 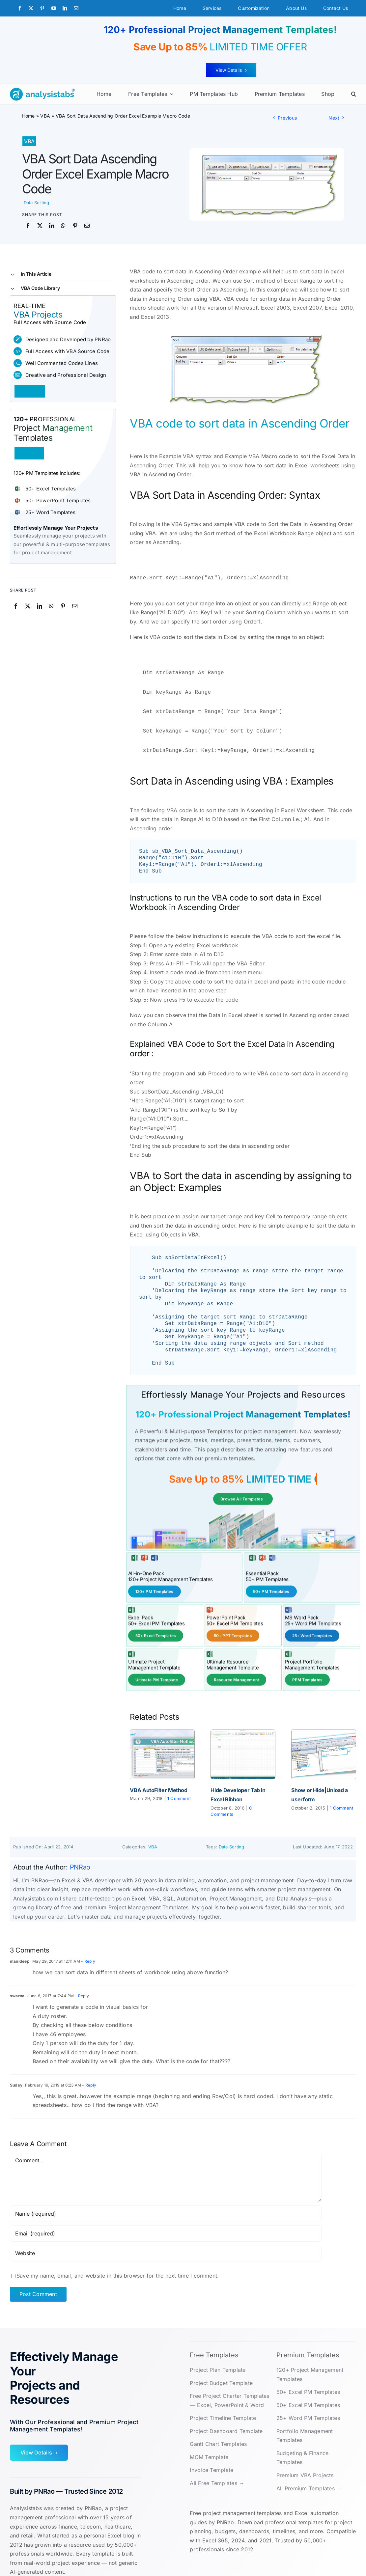 I want to click on - Reply [Reply to swarna], so click(x=81, y=1984).